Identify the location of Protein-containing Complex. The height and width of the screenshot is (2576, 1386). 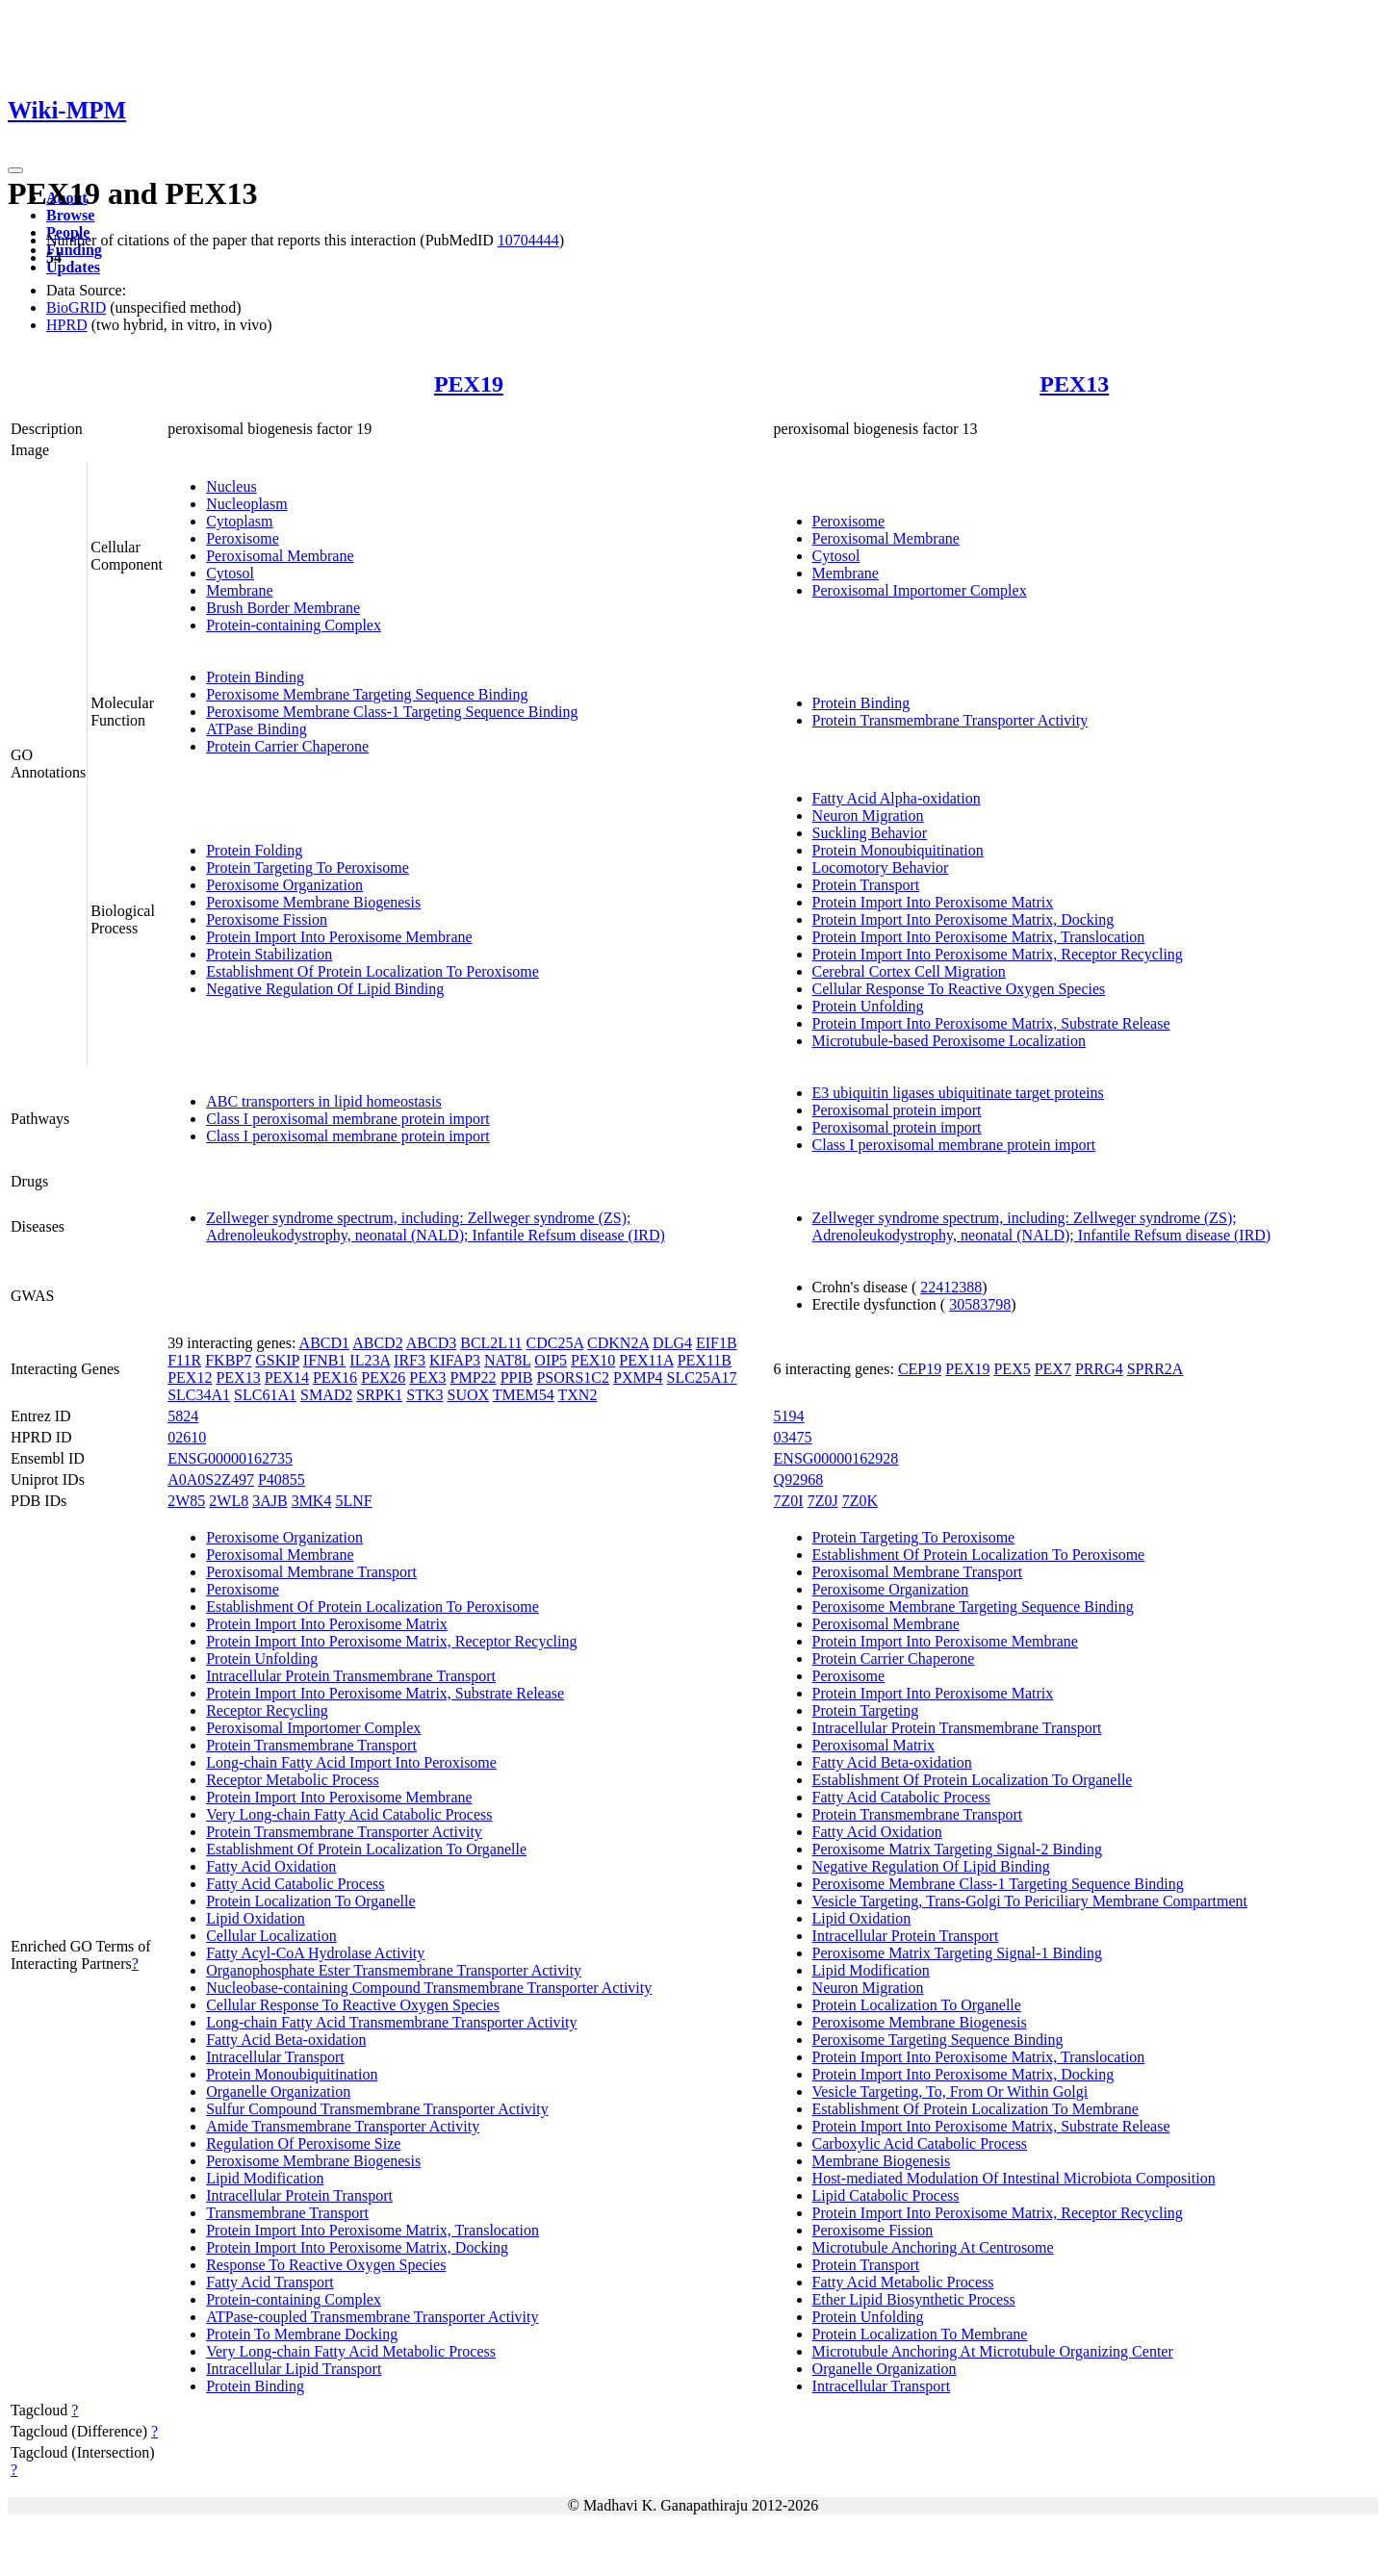
(293, 625).